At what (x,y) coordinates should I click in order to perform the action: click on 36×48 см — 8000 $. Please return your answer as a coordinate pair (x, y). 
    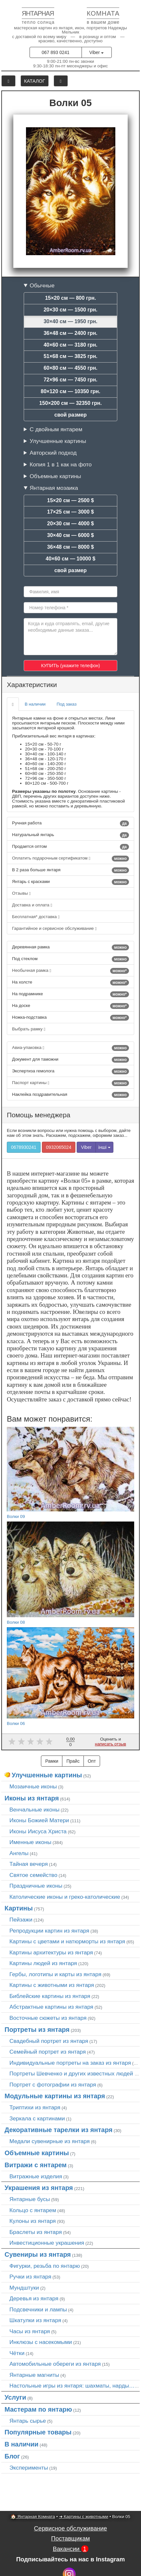
    Looking at the image, I should click on (70, 547).